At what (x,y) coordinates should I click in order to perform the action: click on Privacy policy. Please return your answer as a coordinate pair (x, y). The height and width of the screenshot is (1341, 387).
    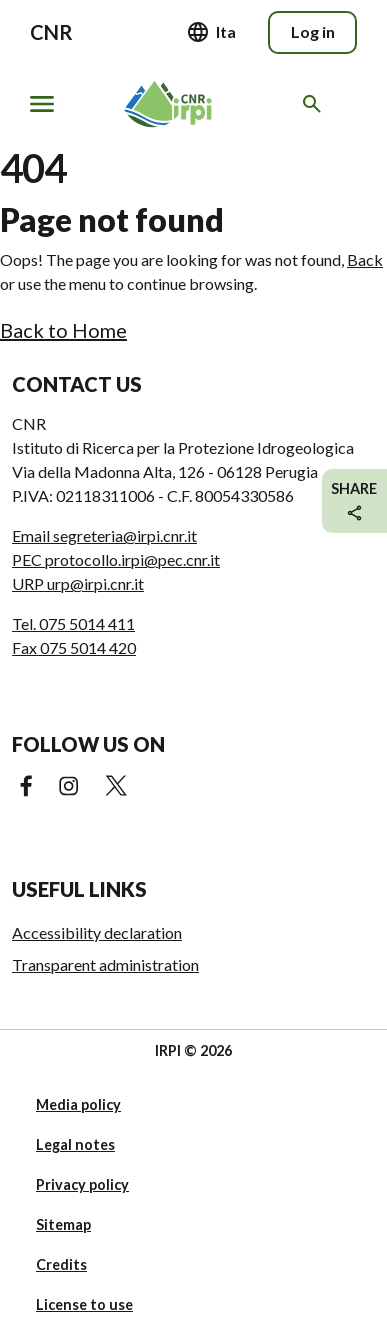
    Looking at the image, I should click on (82, 1184).